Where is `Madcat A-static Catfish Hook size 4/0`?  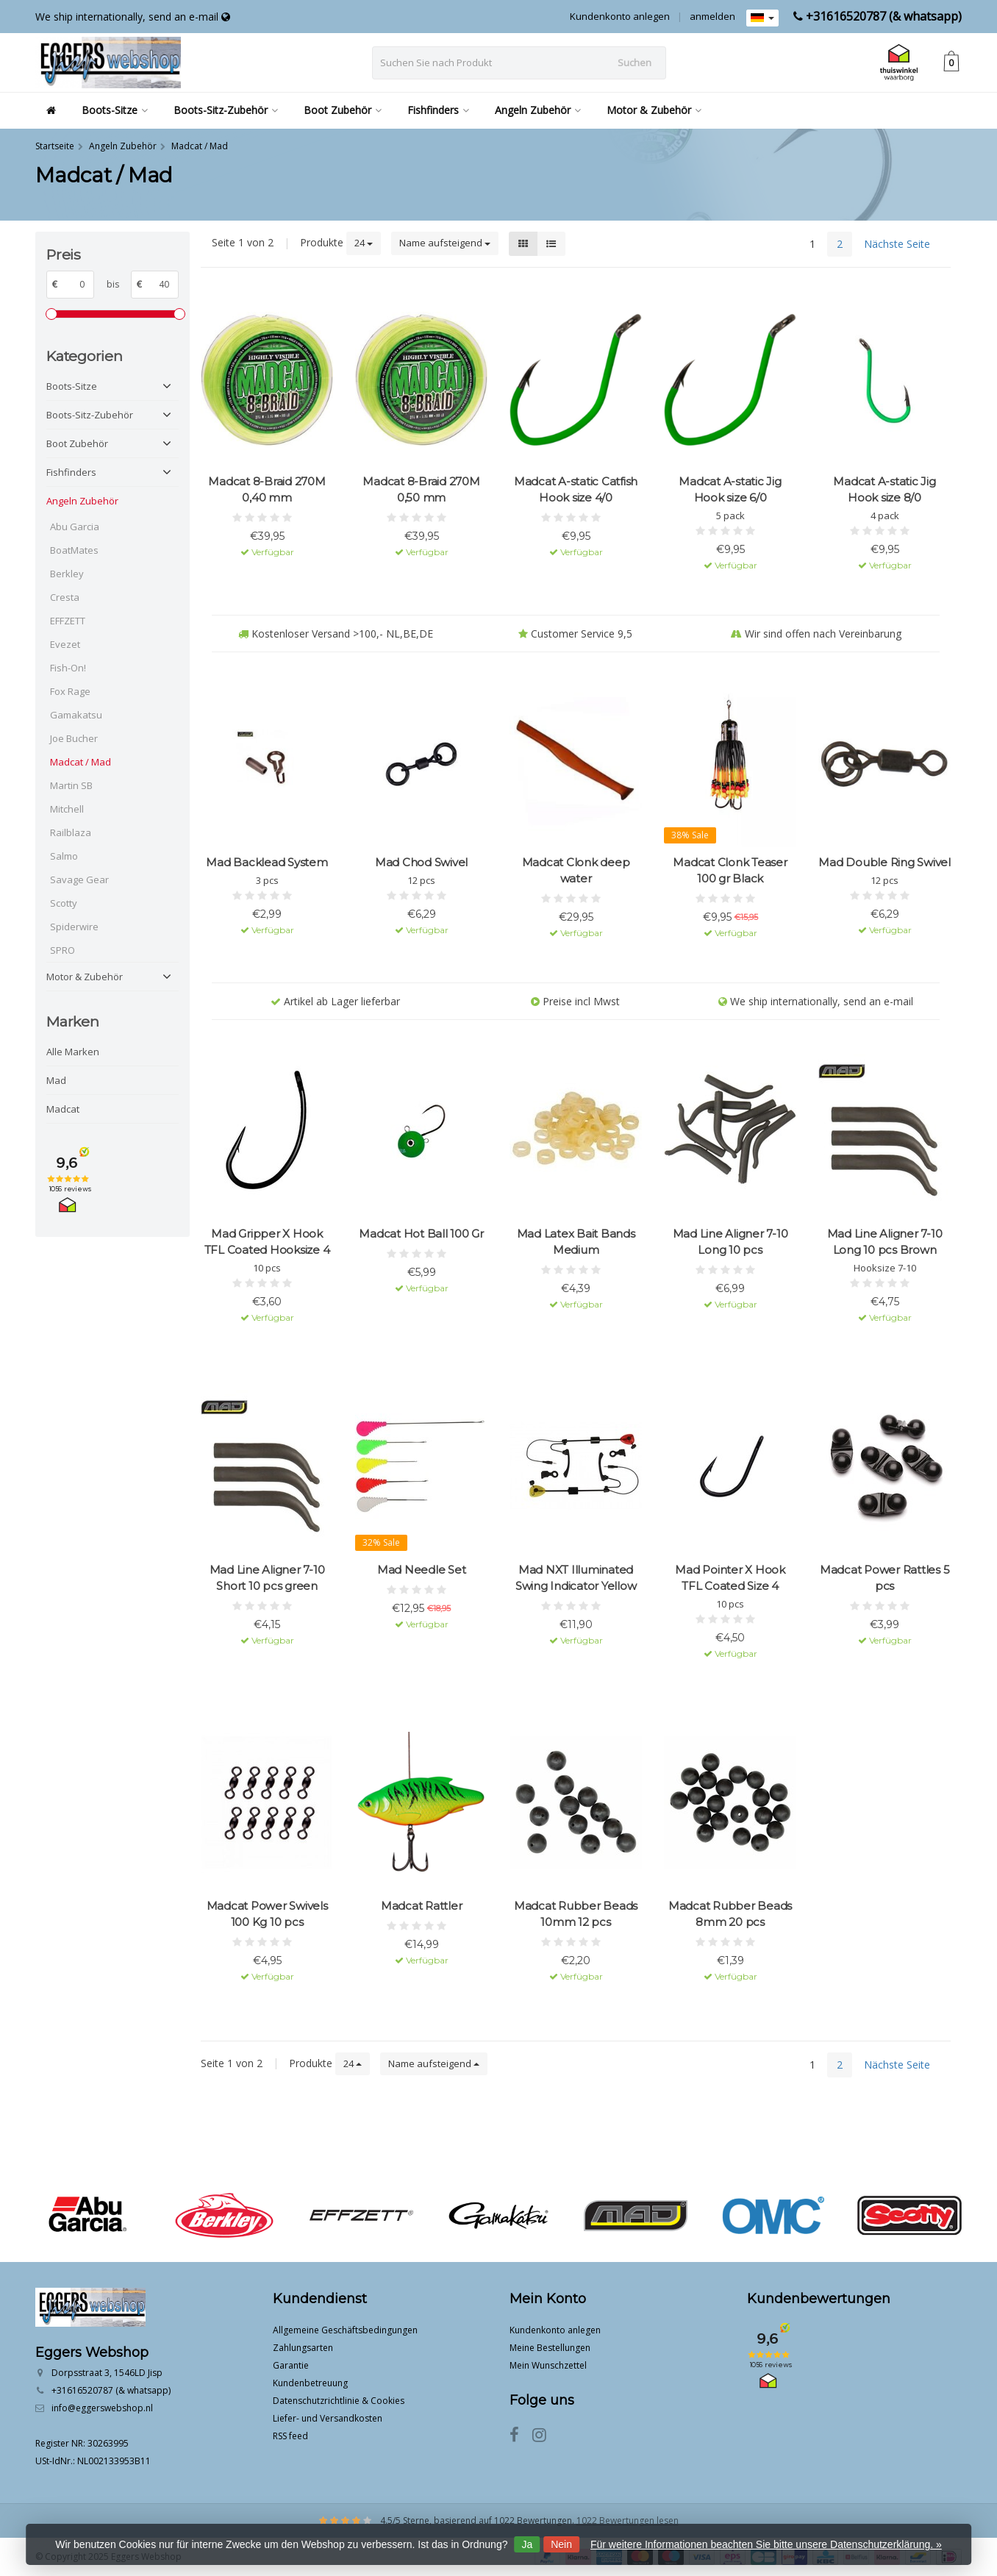
Madcat A-static Catfish Hook size 4/0 is located at coordinates (575, 489).